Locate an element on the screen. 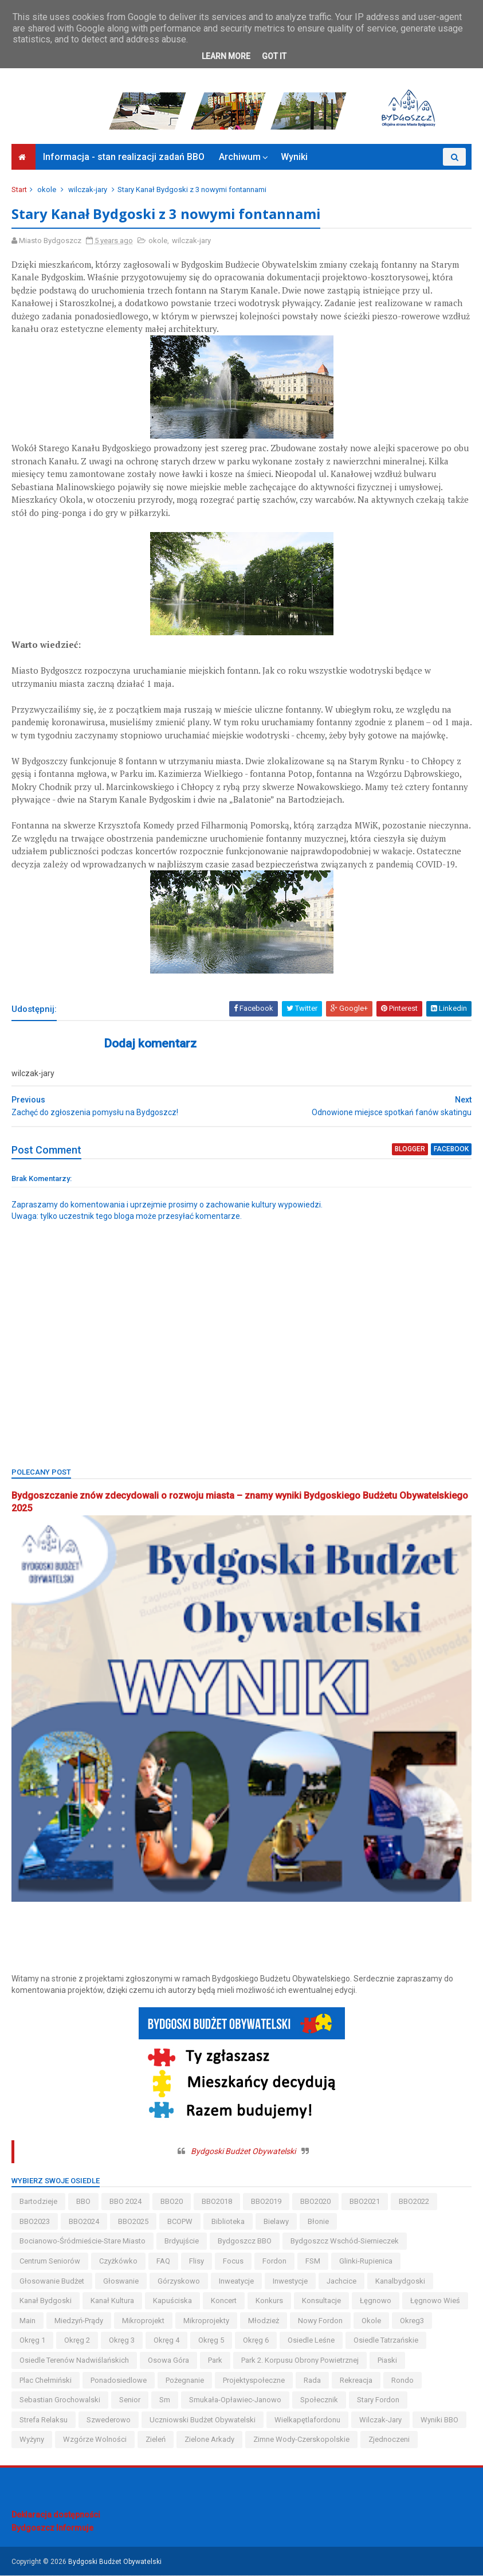 The image size is (483, 2576). Bydgoszcz Informuje is located at coordinates (52, 2529).